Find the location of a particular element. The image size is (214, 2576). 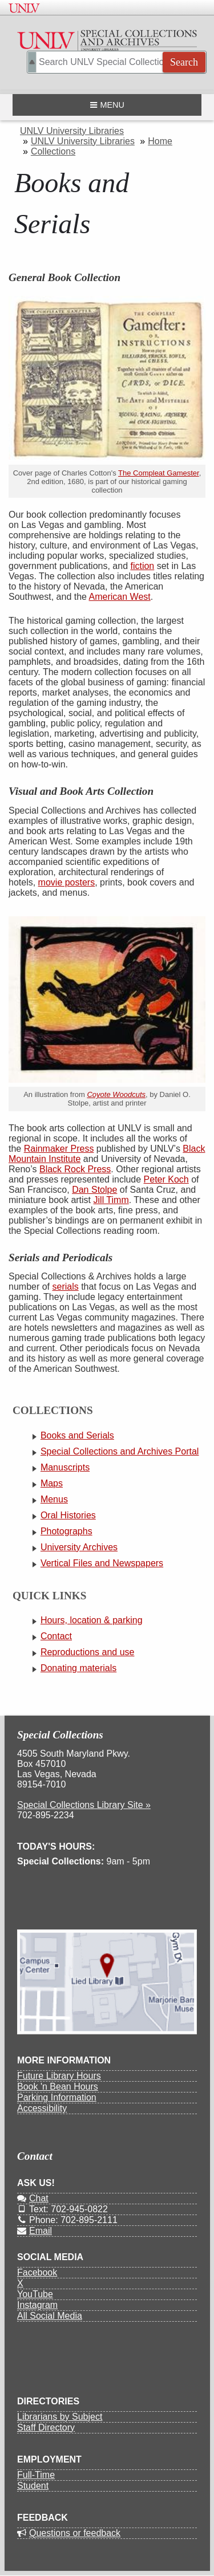

Facebook is located at coordinates (37, 2272).